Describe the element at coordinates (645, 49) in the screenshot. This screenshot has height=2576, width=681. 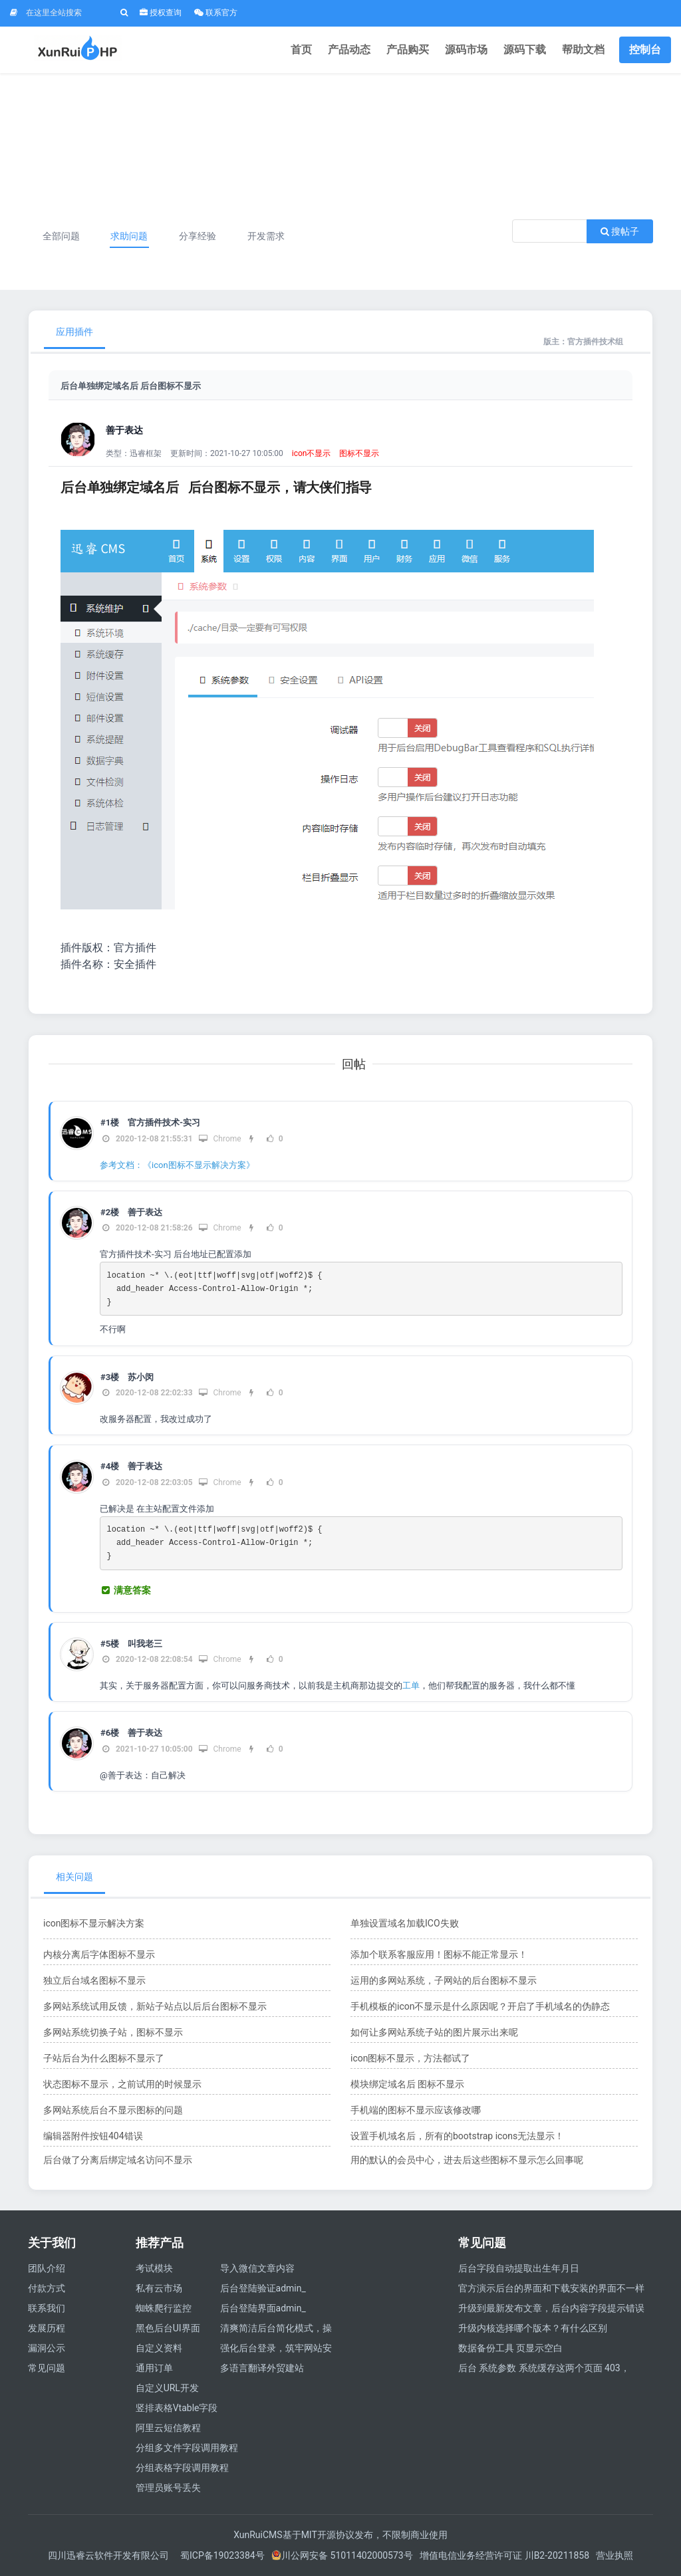
I see `控制台` at that location.